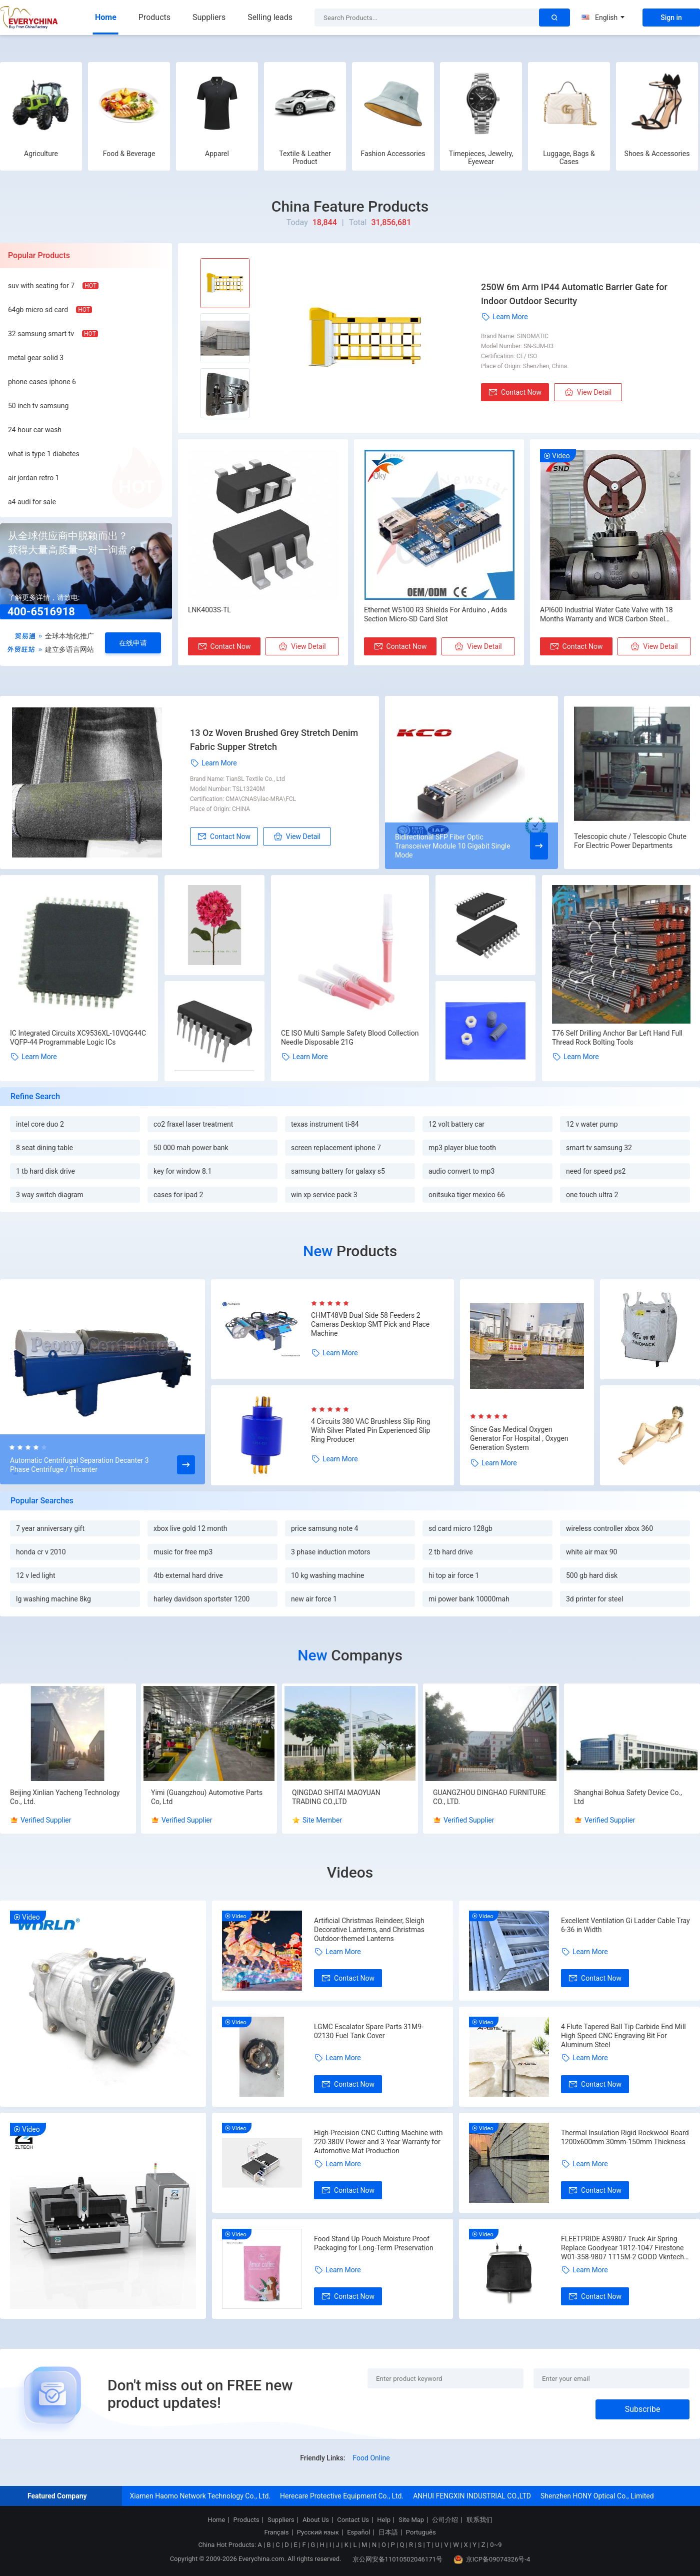 The height and width of the screenshot is (2576, 700). I want to click on 1 tb hard disk drive, so click(45, 1171).